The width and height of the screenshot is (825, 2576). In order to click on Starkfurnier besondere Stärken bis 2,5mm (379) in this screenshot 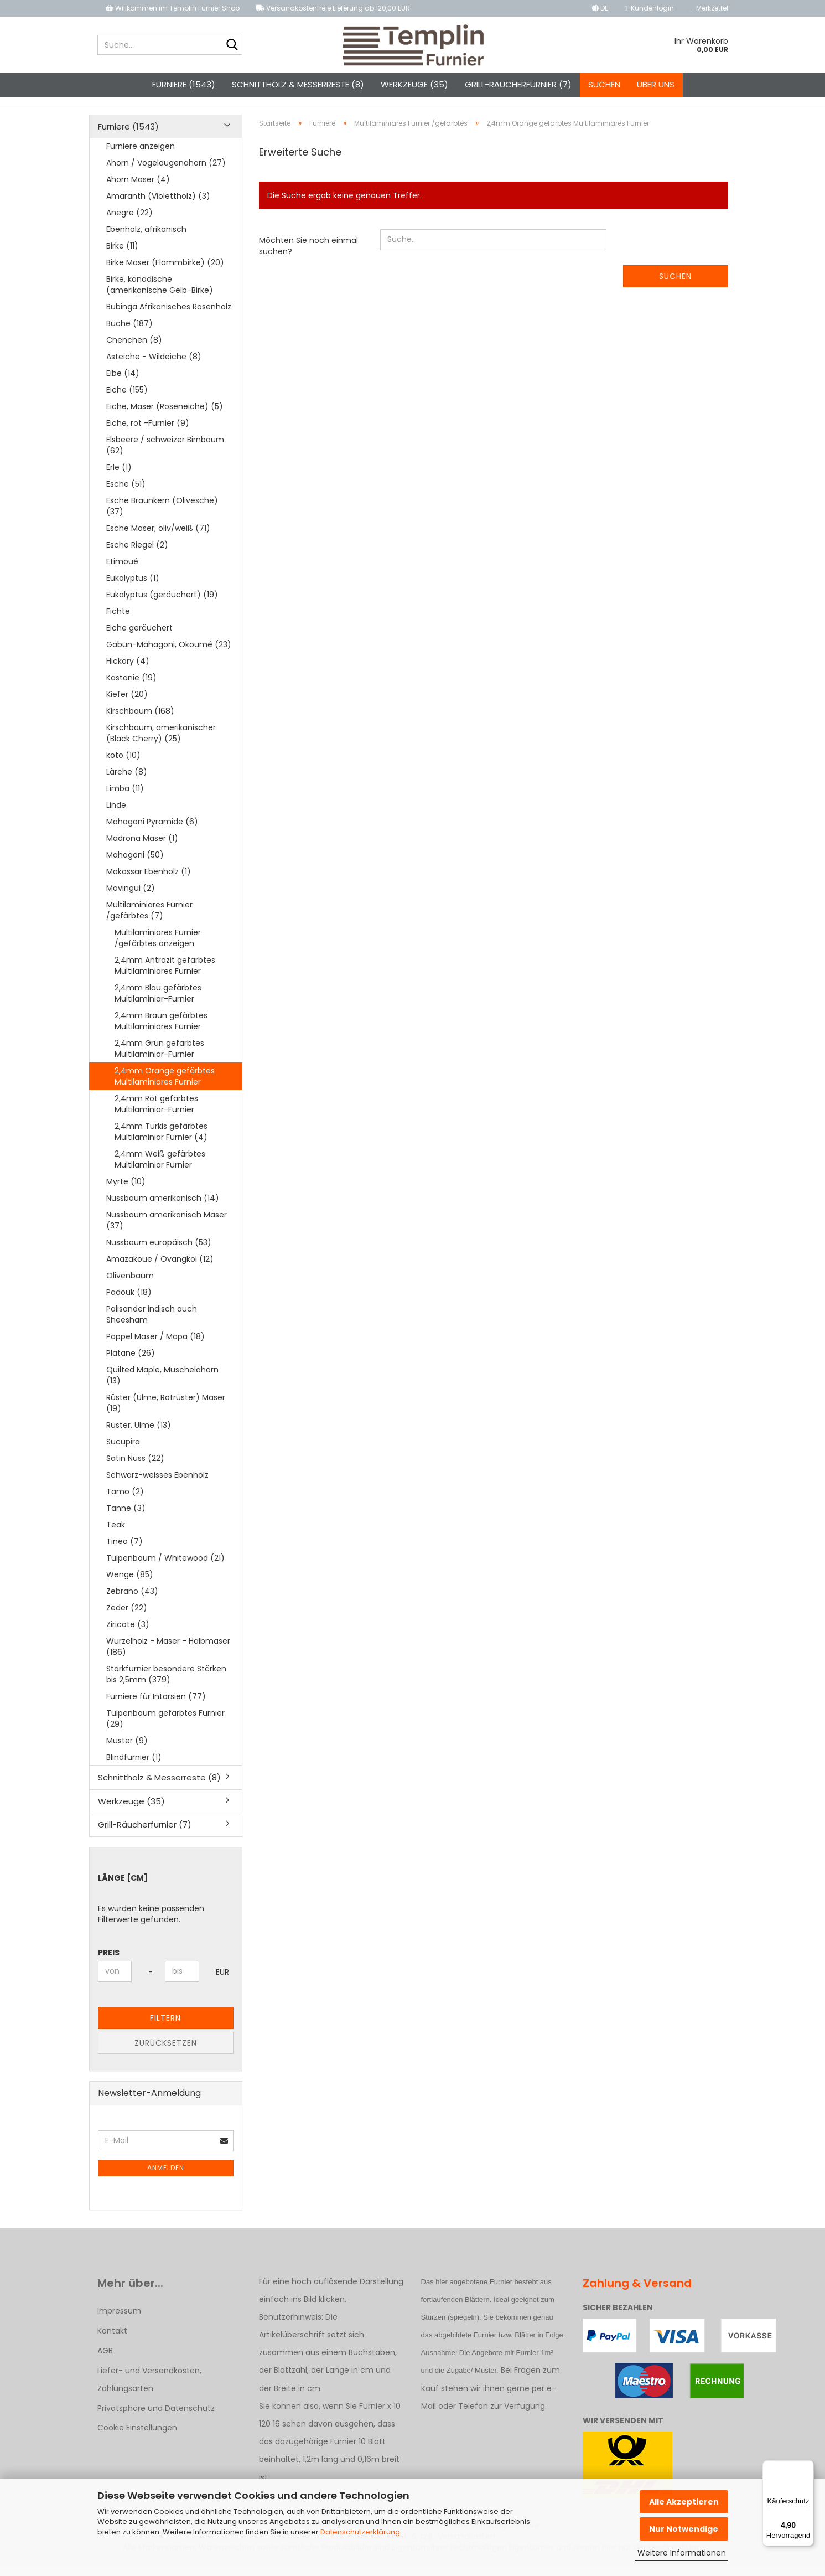, I will do `click(166, 1684)`.